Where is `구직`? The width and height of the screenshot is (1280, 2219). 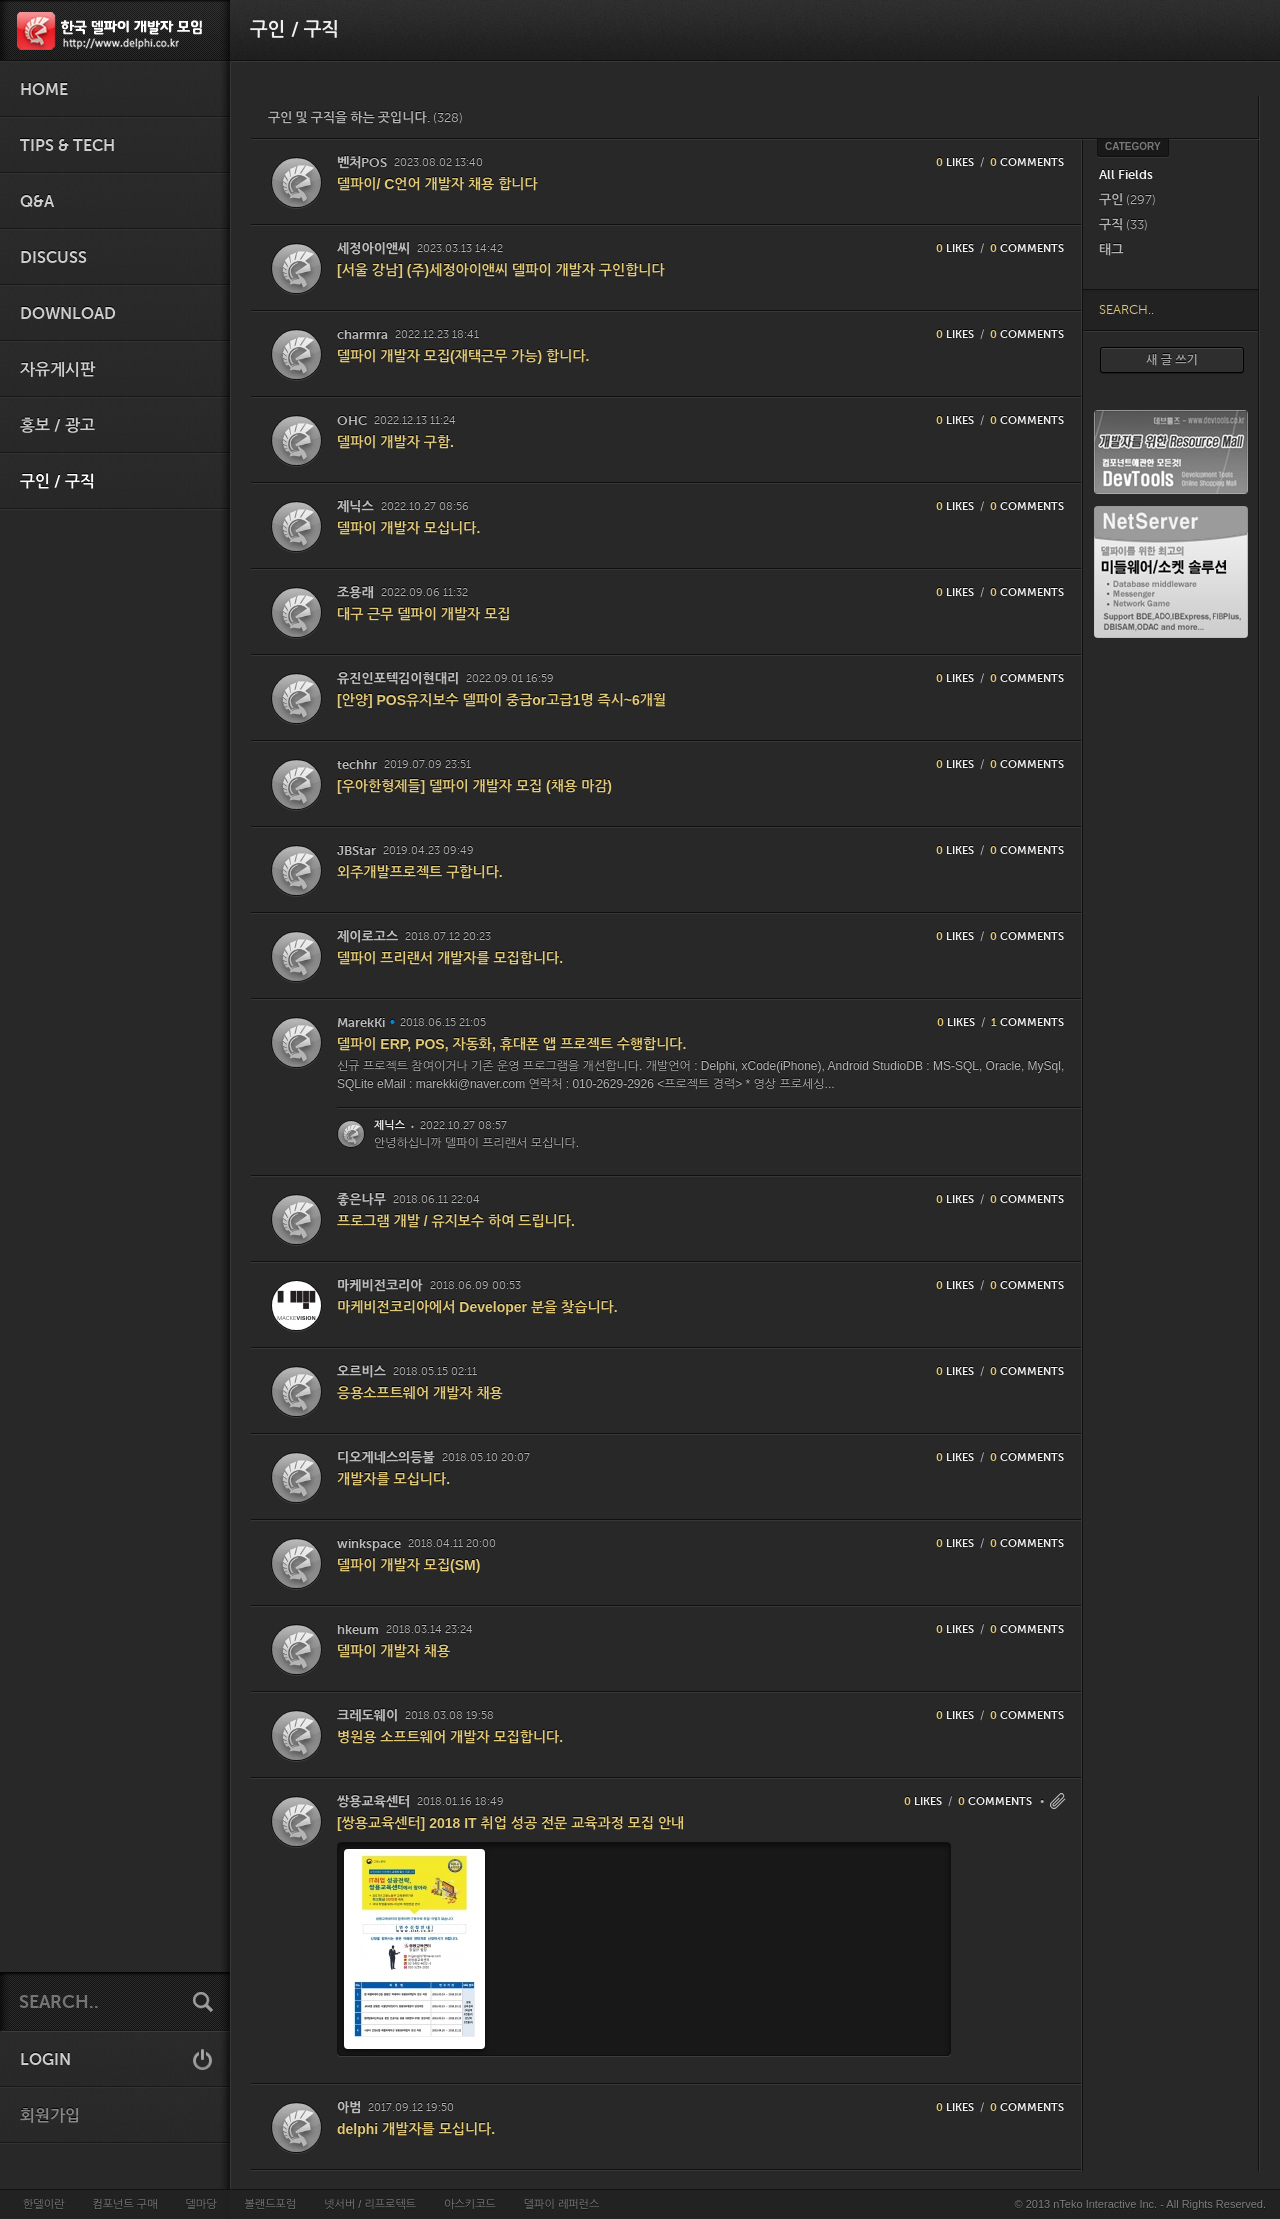
구직 is located at coordinates (1123, 224).